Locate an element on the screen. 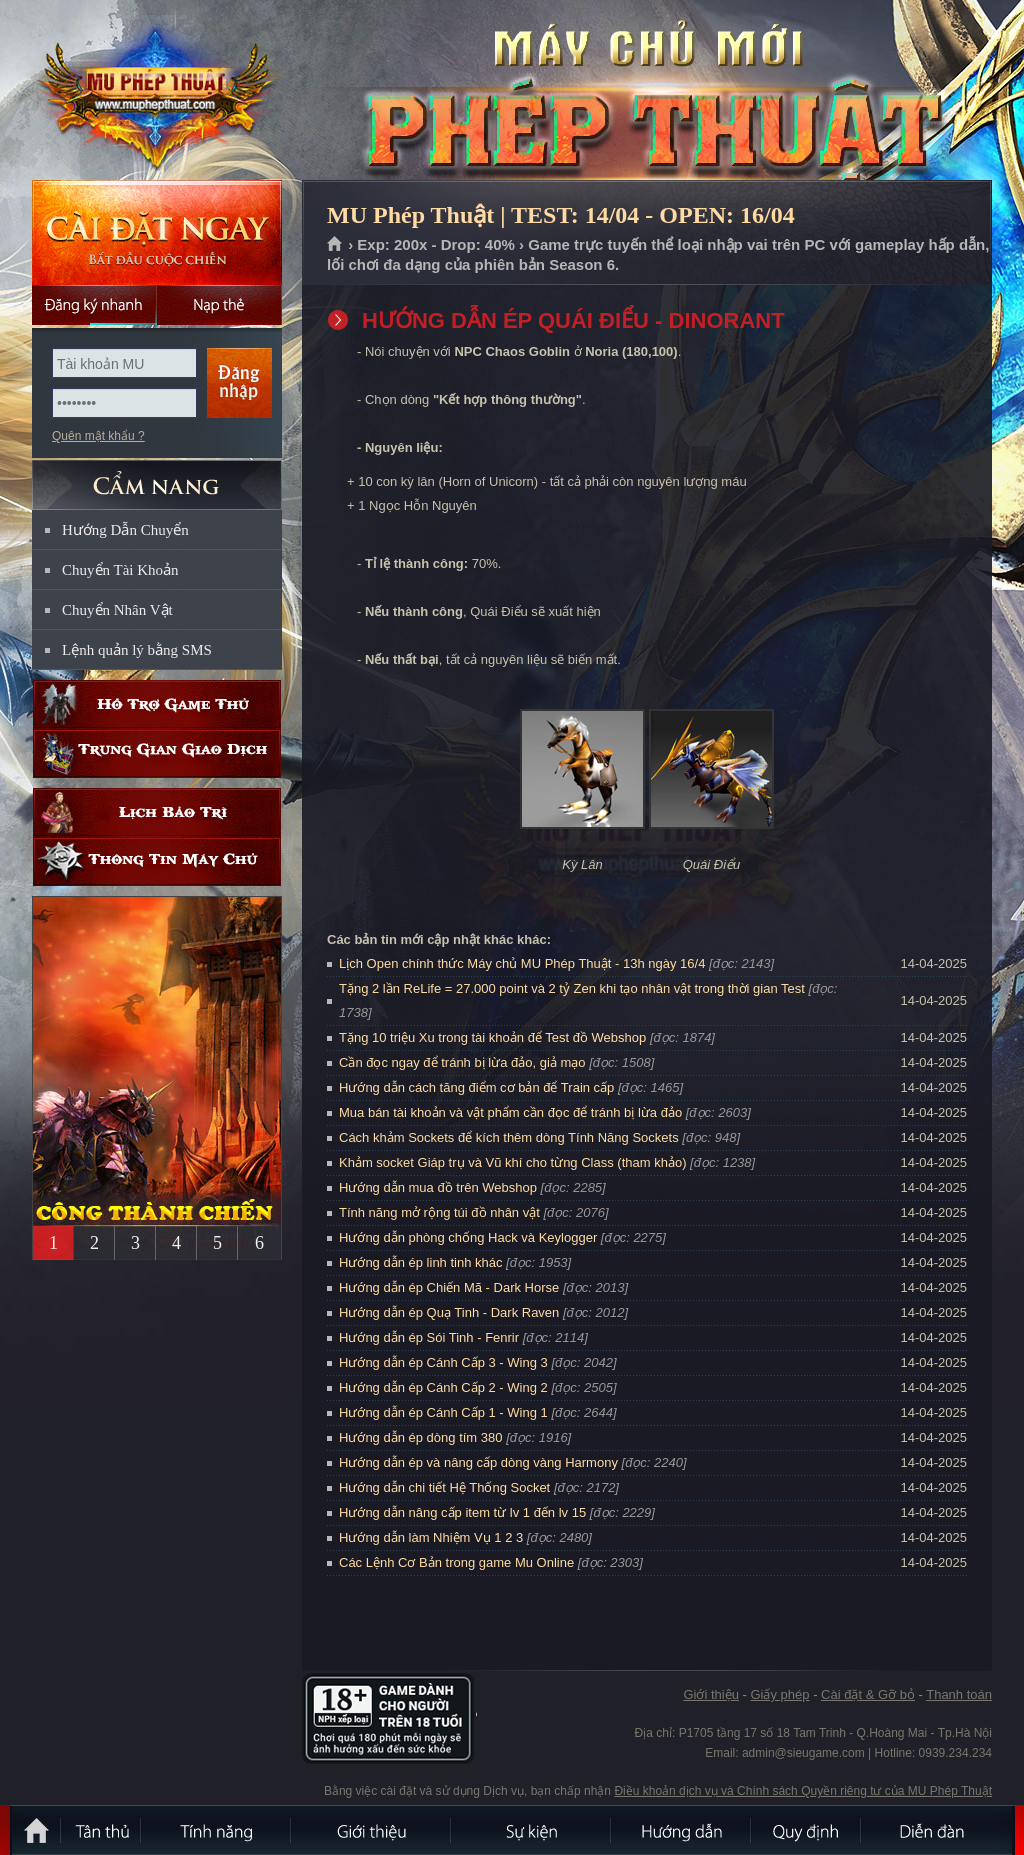 This screenshot has width=1024, height=1855. Khảm socket Giáp trụ và Vũ khí cho từng Class (tham khảo) is located at coordinates (512, 1162).